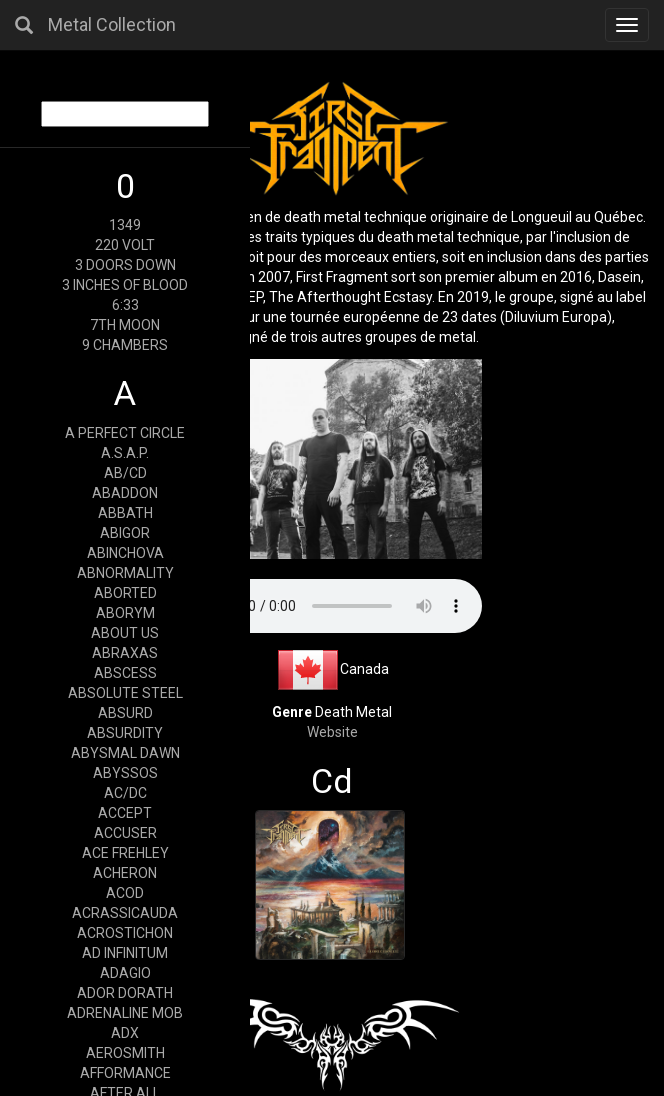 The width and height of the screenshot is (664, 1096). What do you see at coordinates (125, 973) in the screenshot?
I see `ADAGIO` at bounding box center [125, 973].